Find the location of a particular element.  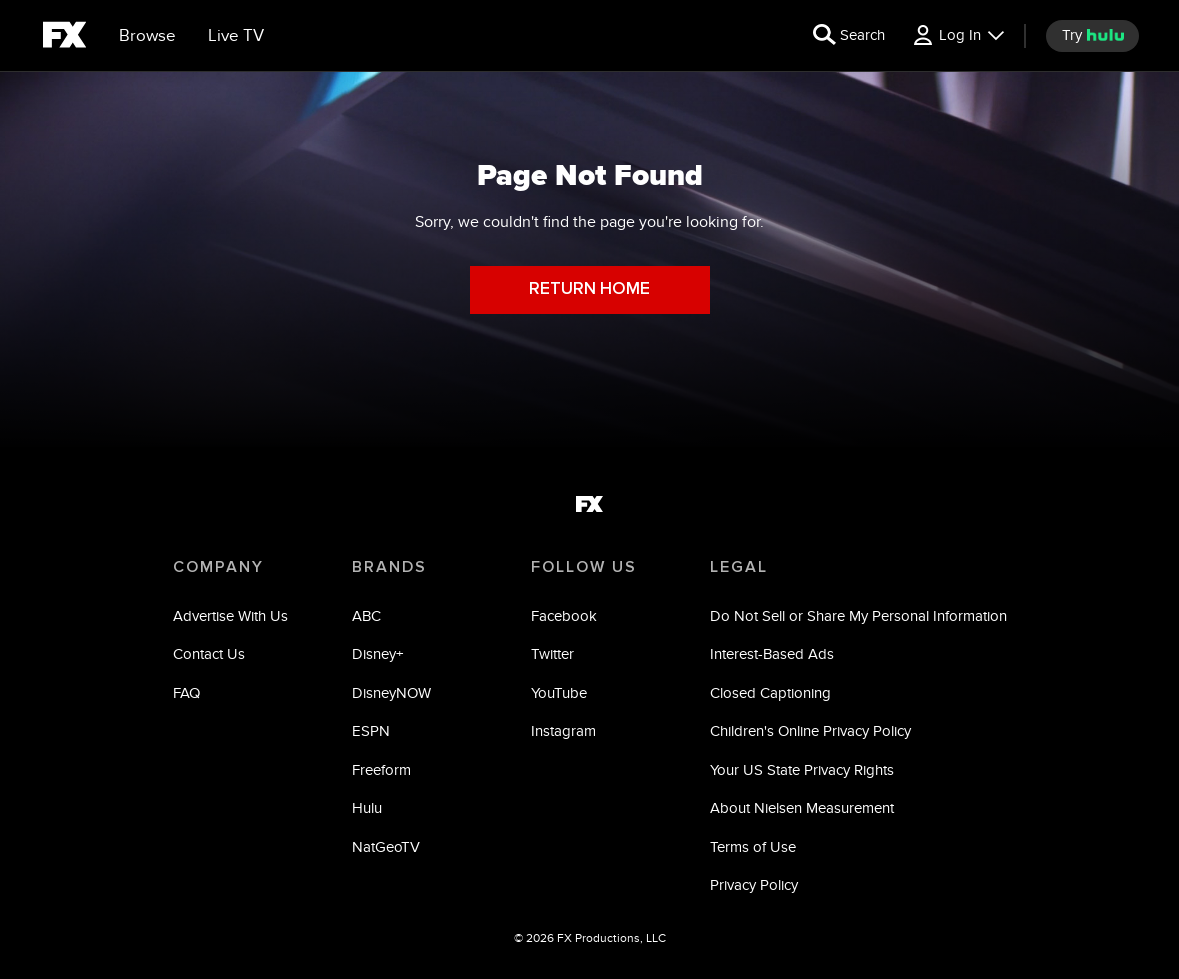

Do Not Sell or Share My Personal Information is located at coordinates (858, 615).